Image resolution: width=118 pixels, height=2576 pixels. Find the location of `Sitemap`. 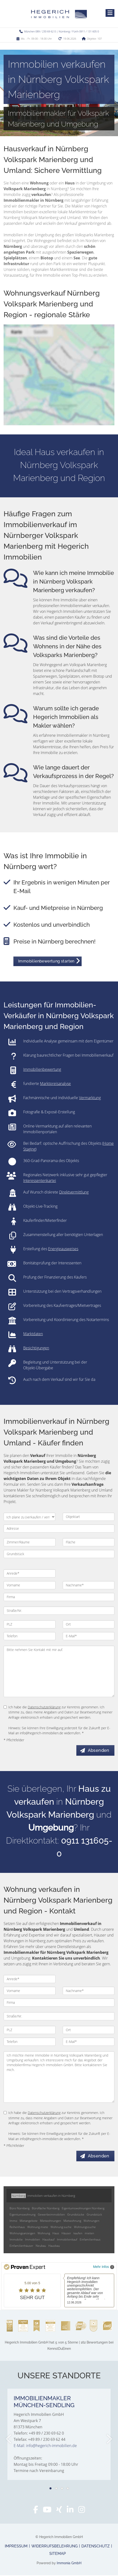

Sitemap is located at coordinates (57, 2554).